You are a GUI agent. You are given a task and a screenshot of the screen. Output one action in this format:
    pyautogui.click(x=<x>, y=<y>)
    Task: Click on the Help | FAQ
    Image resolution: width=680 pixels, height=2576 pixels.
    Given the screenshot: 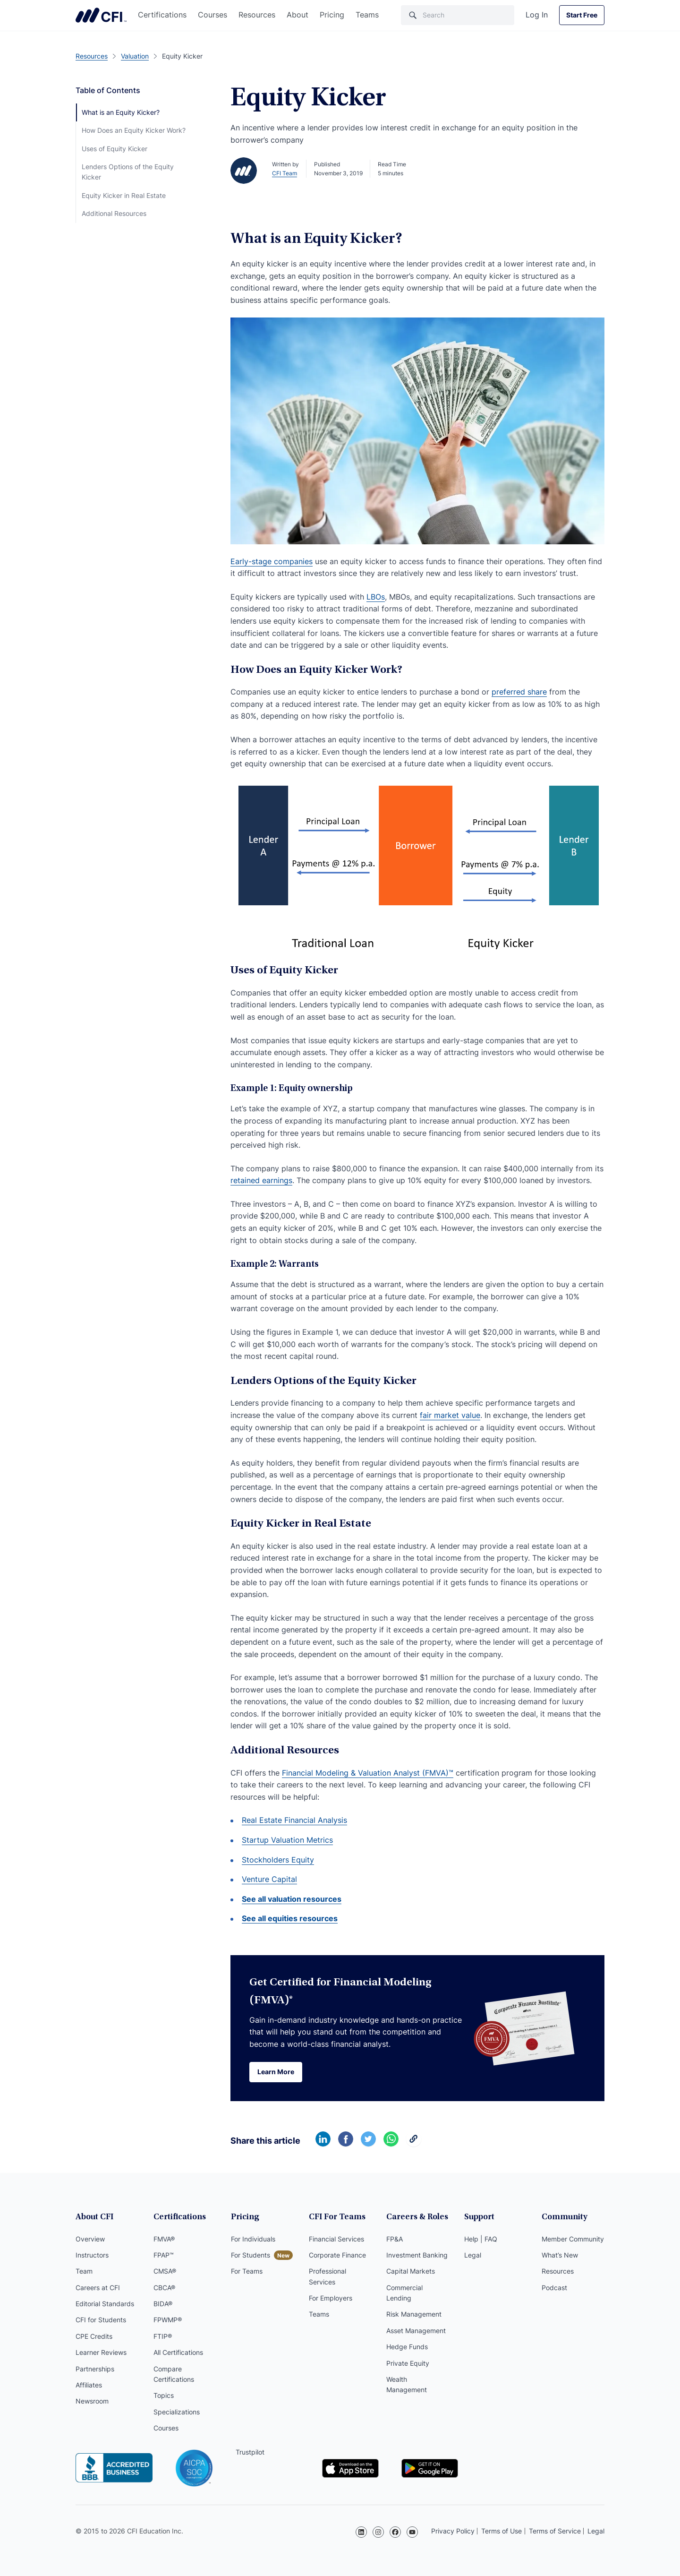 What is the action you would take?
    pyautogui.click(x=480, y=2239)
    